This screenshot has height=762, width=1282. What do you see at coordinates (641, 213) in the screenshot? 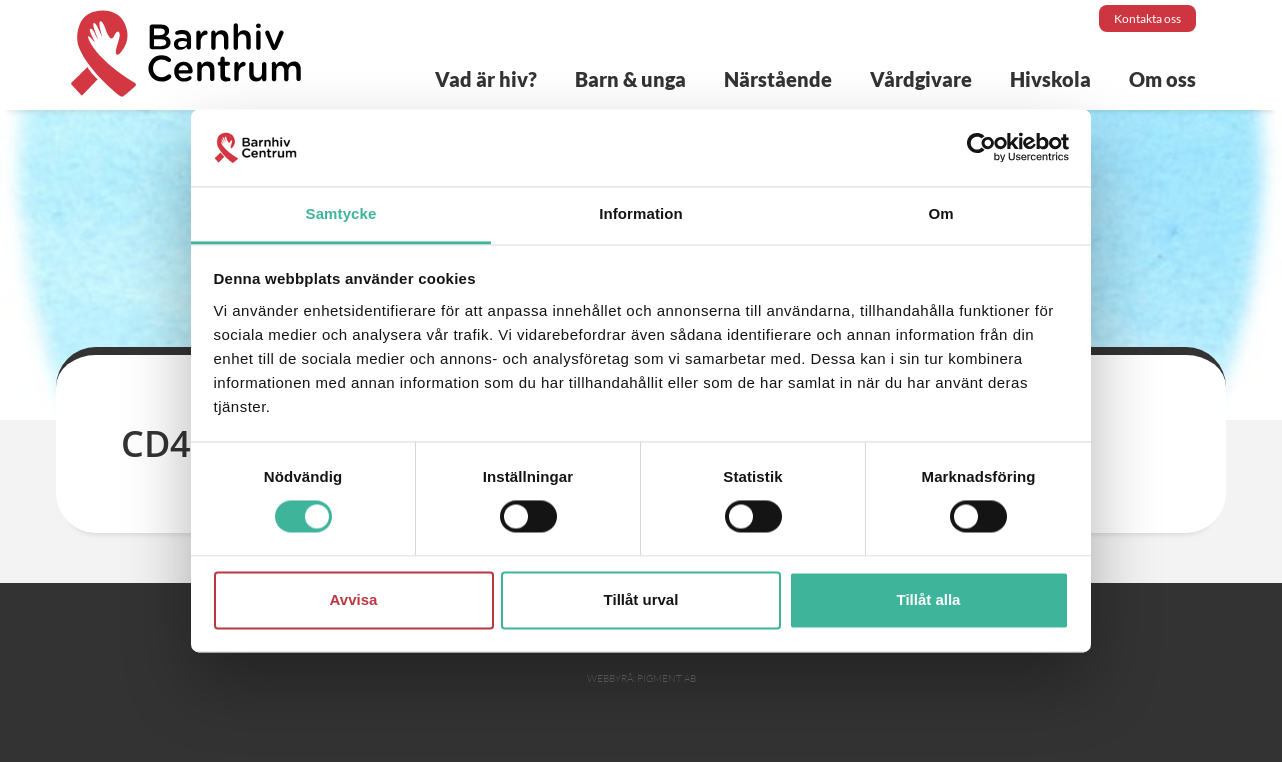
I see `Information [tab]` at bounding box center [641, 213].